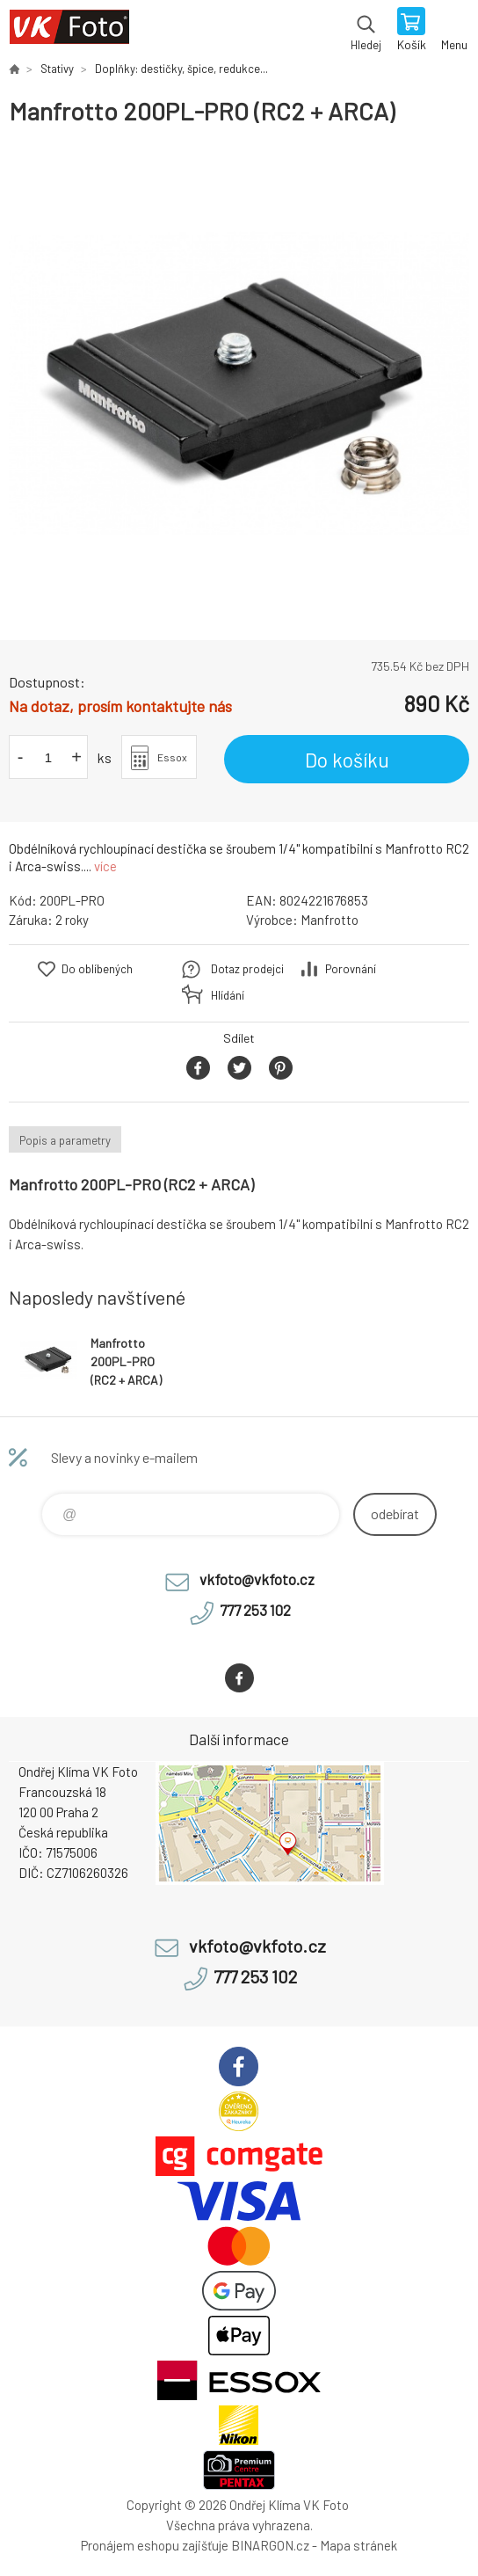  What do you see at coordinates (257, 1579) in the screenshot?
I see `vkfoto@vkfoto.cz` at bounding box center [257, 1579].